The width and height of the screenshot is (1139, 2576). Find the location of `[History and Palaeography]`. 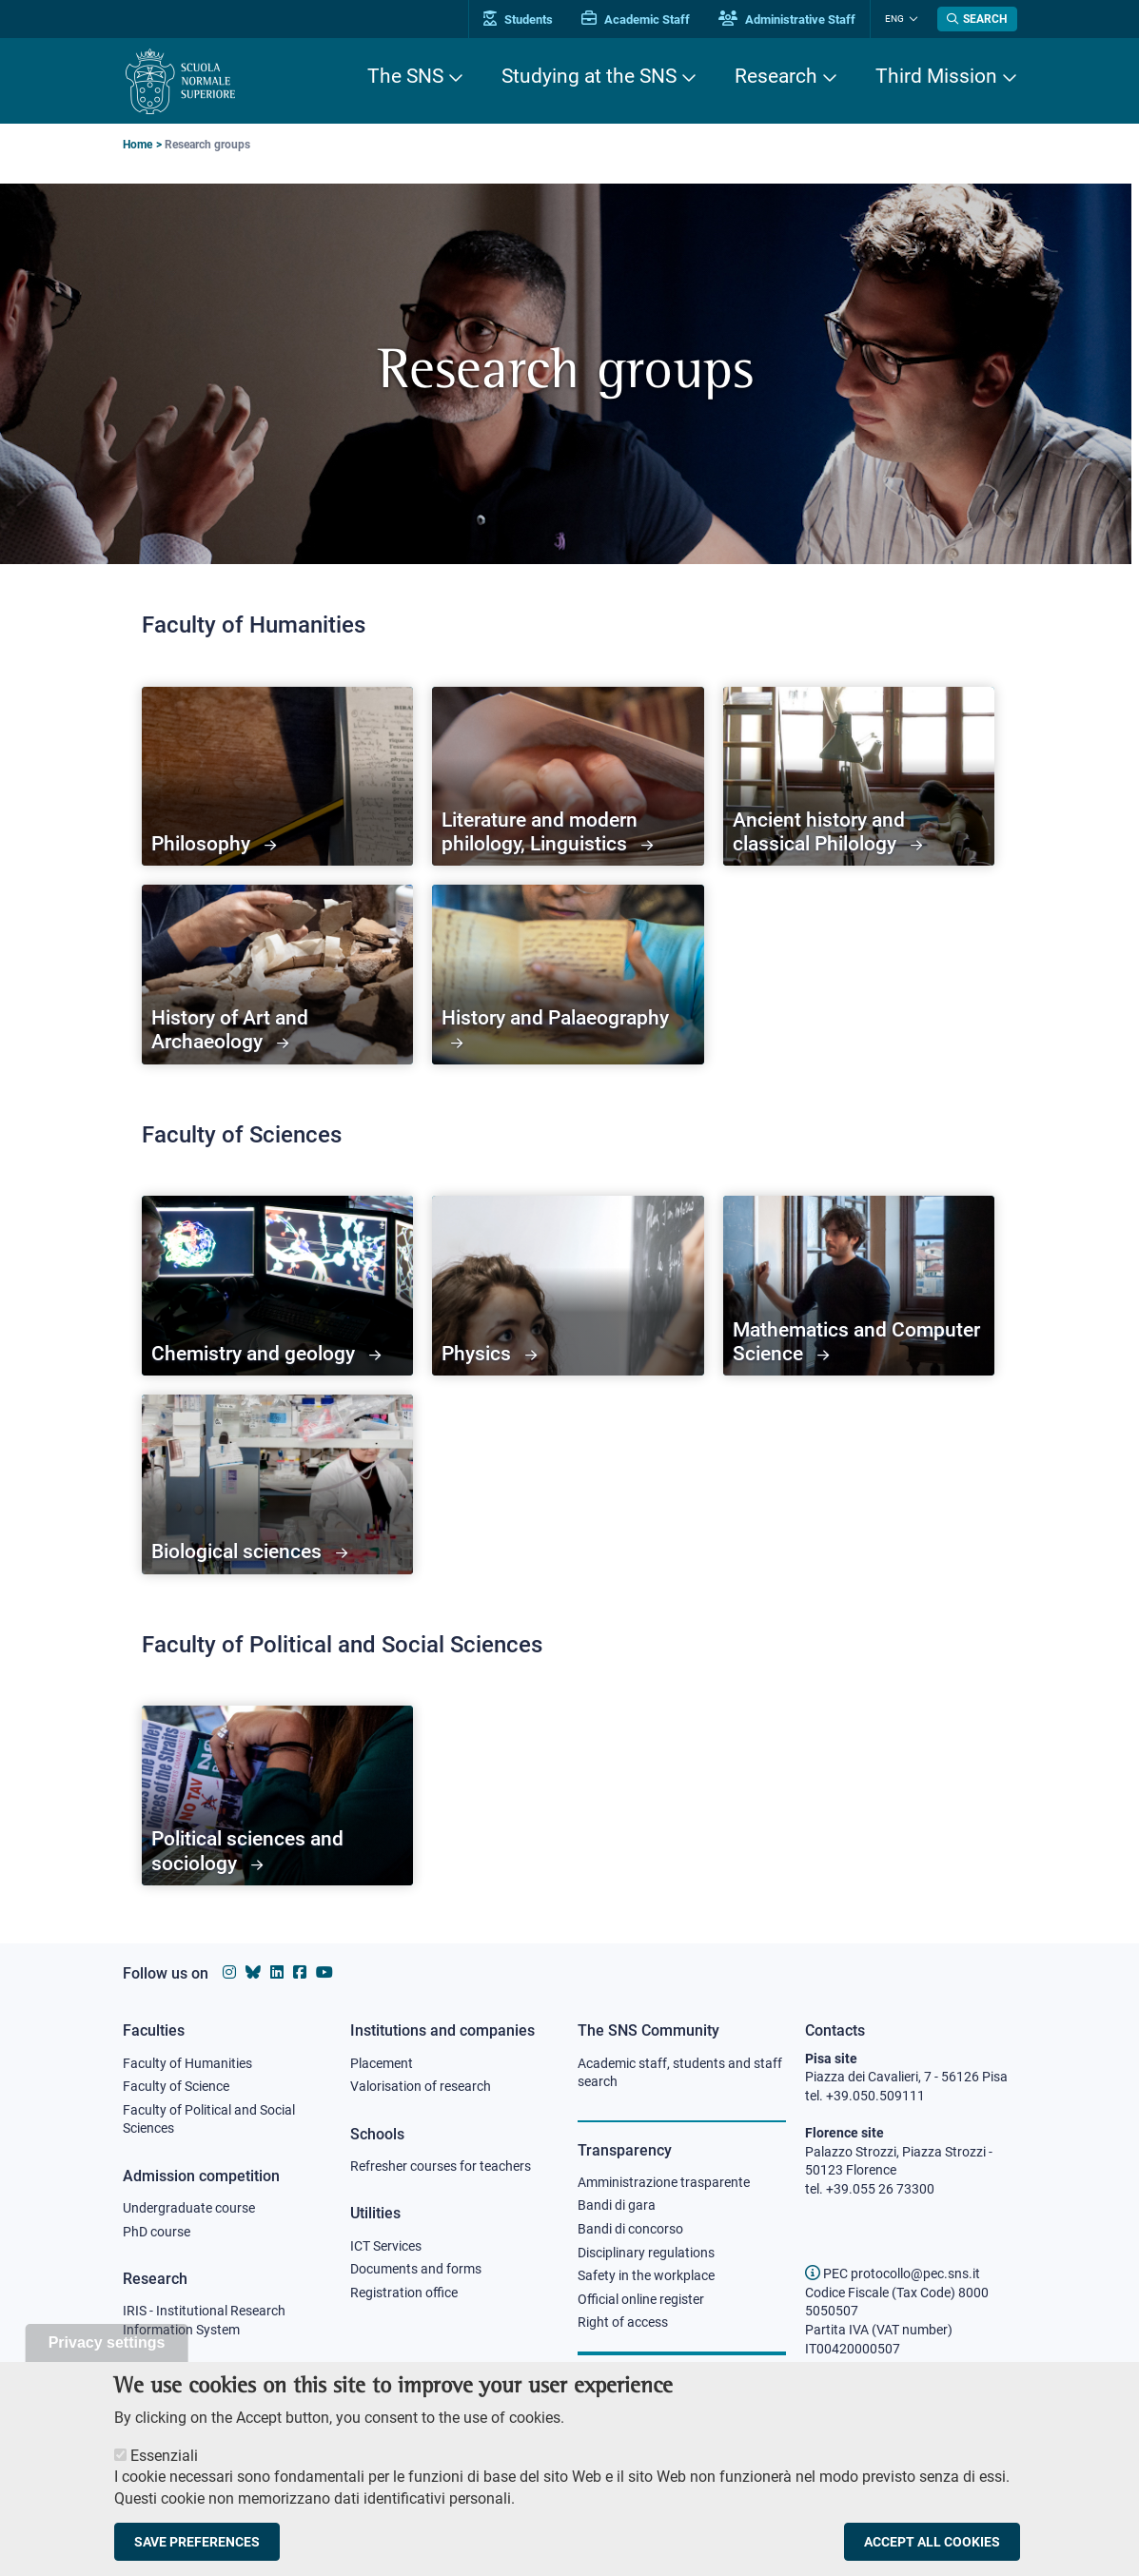

[History and Palaeography] is located at coordinates (568, 974).